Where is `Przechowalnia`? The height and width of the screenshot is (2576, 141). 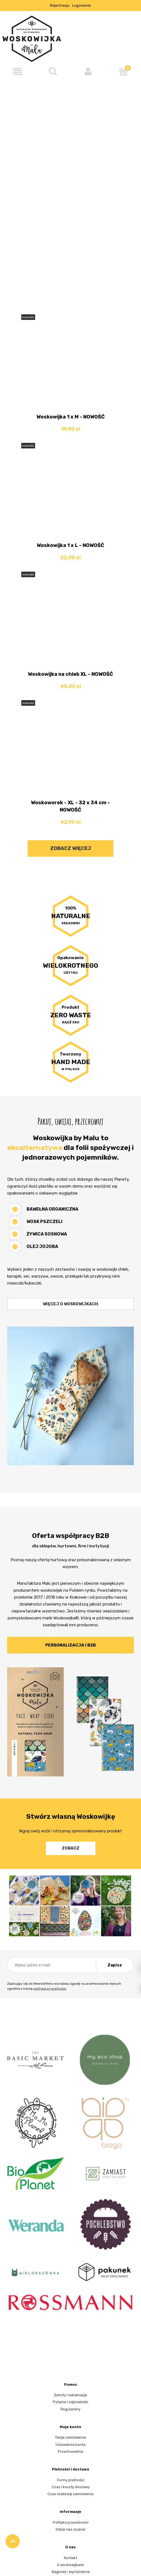
Przechowalnia is located at coordinates (70, 2451).